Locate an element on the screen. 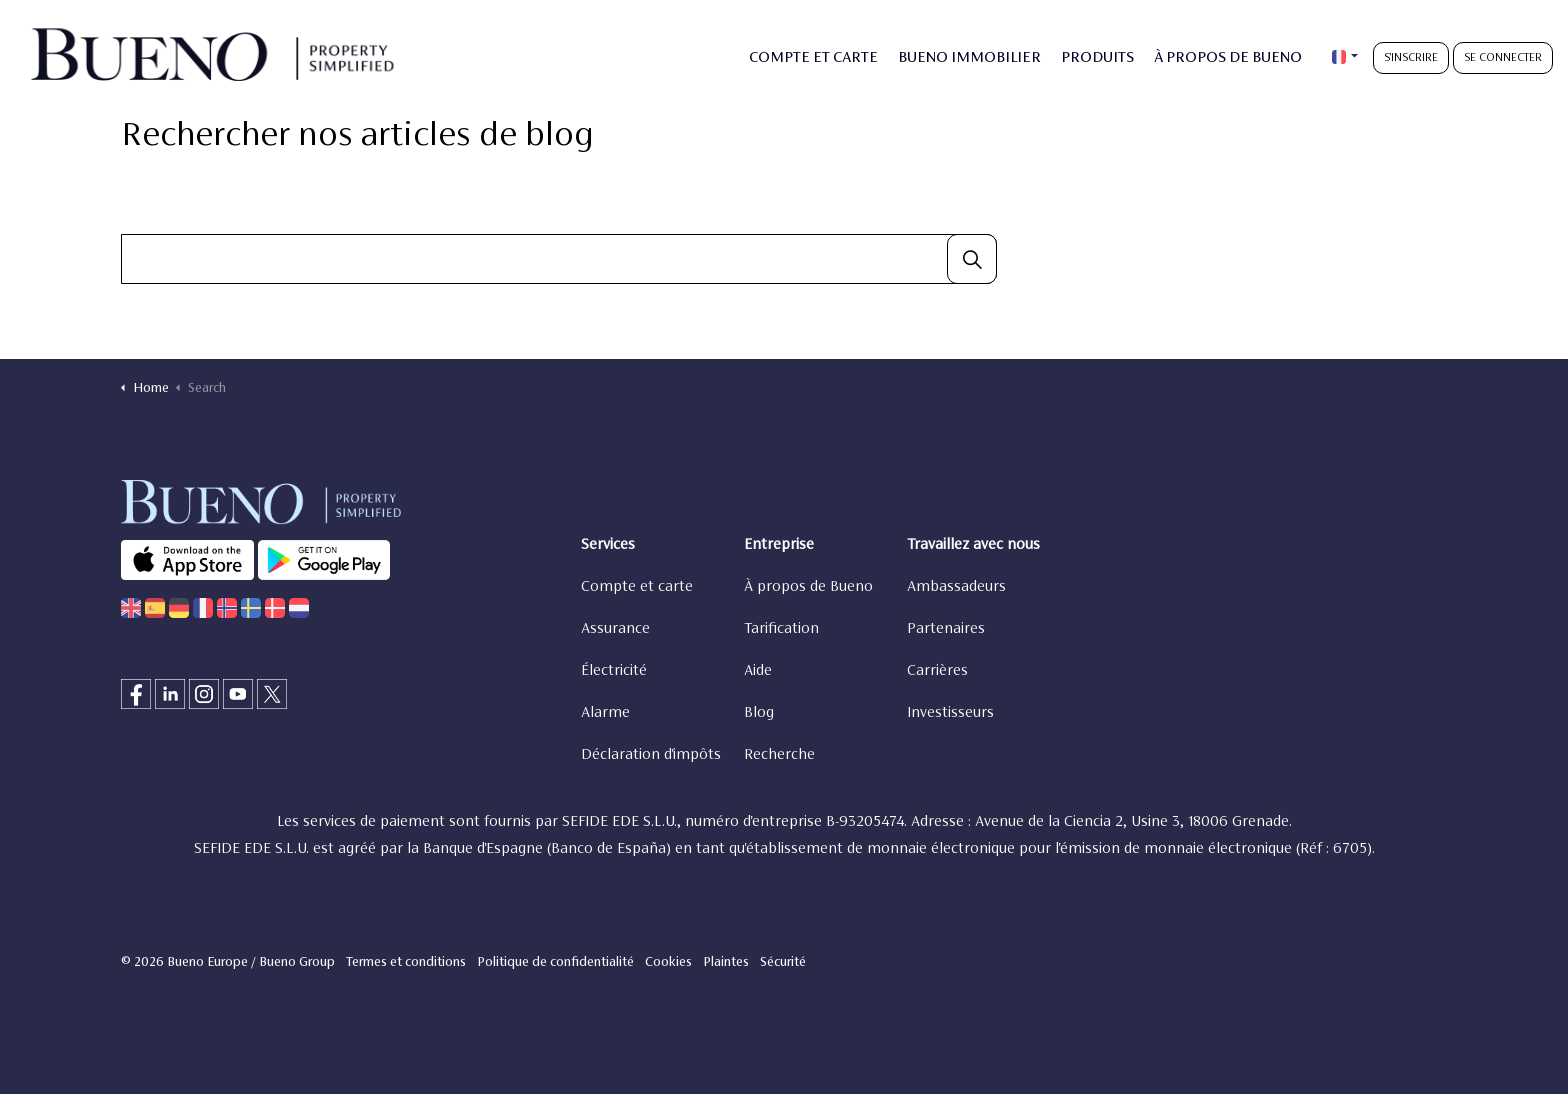  Assurance is located at coordinates (615, 629).